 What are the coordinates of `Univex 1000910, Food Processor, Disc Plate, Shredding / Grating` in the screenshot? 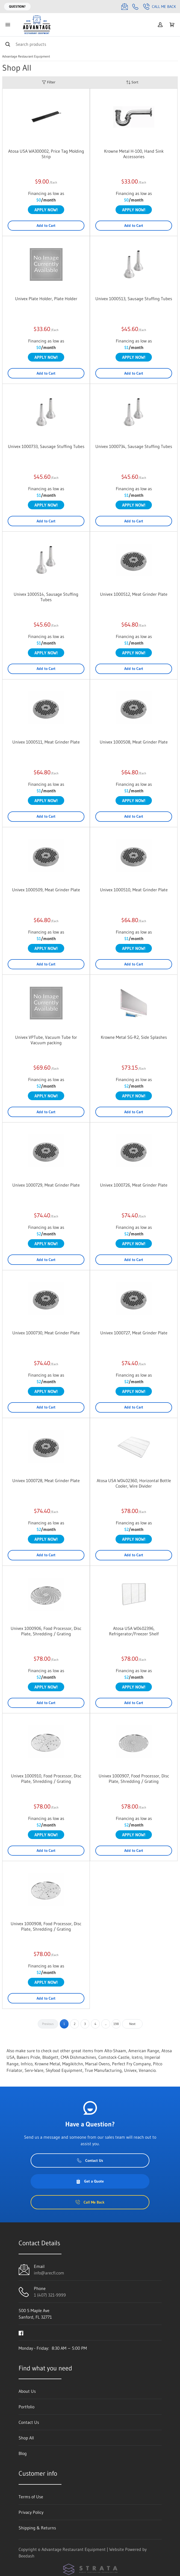 It's located at (46, 1778).